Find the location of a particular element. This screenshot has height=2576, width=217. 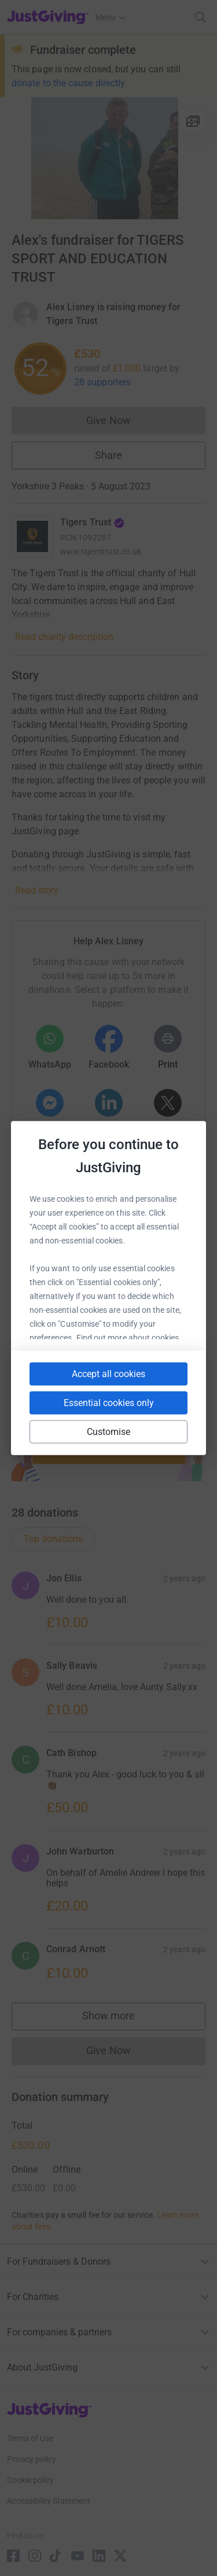

[Open media gallery] is located at coordinates (108, 158).